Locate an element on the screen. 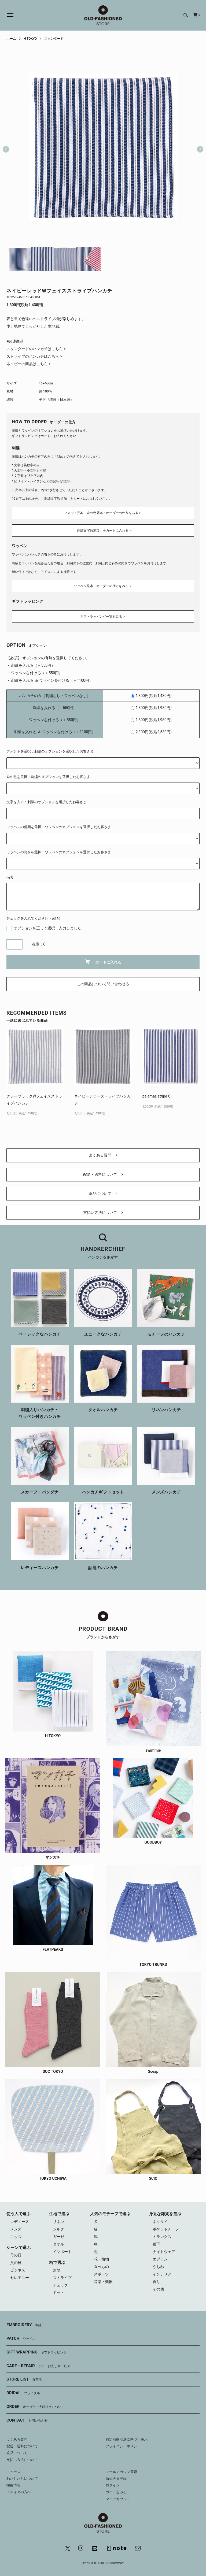 This screenshot has height=2576, width=206. ストライプのハンカチはこちら > is located at coordinates (34, 356).